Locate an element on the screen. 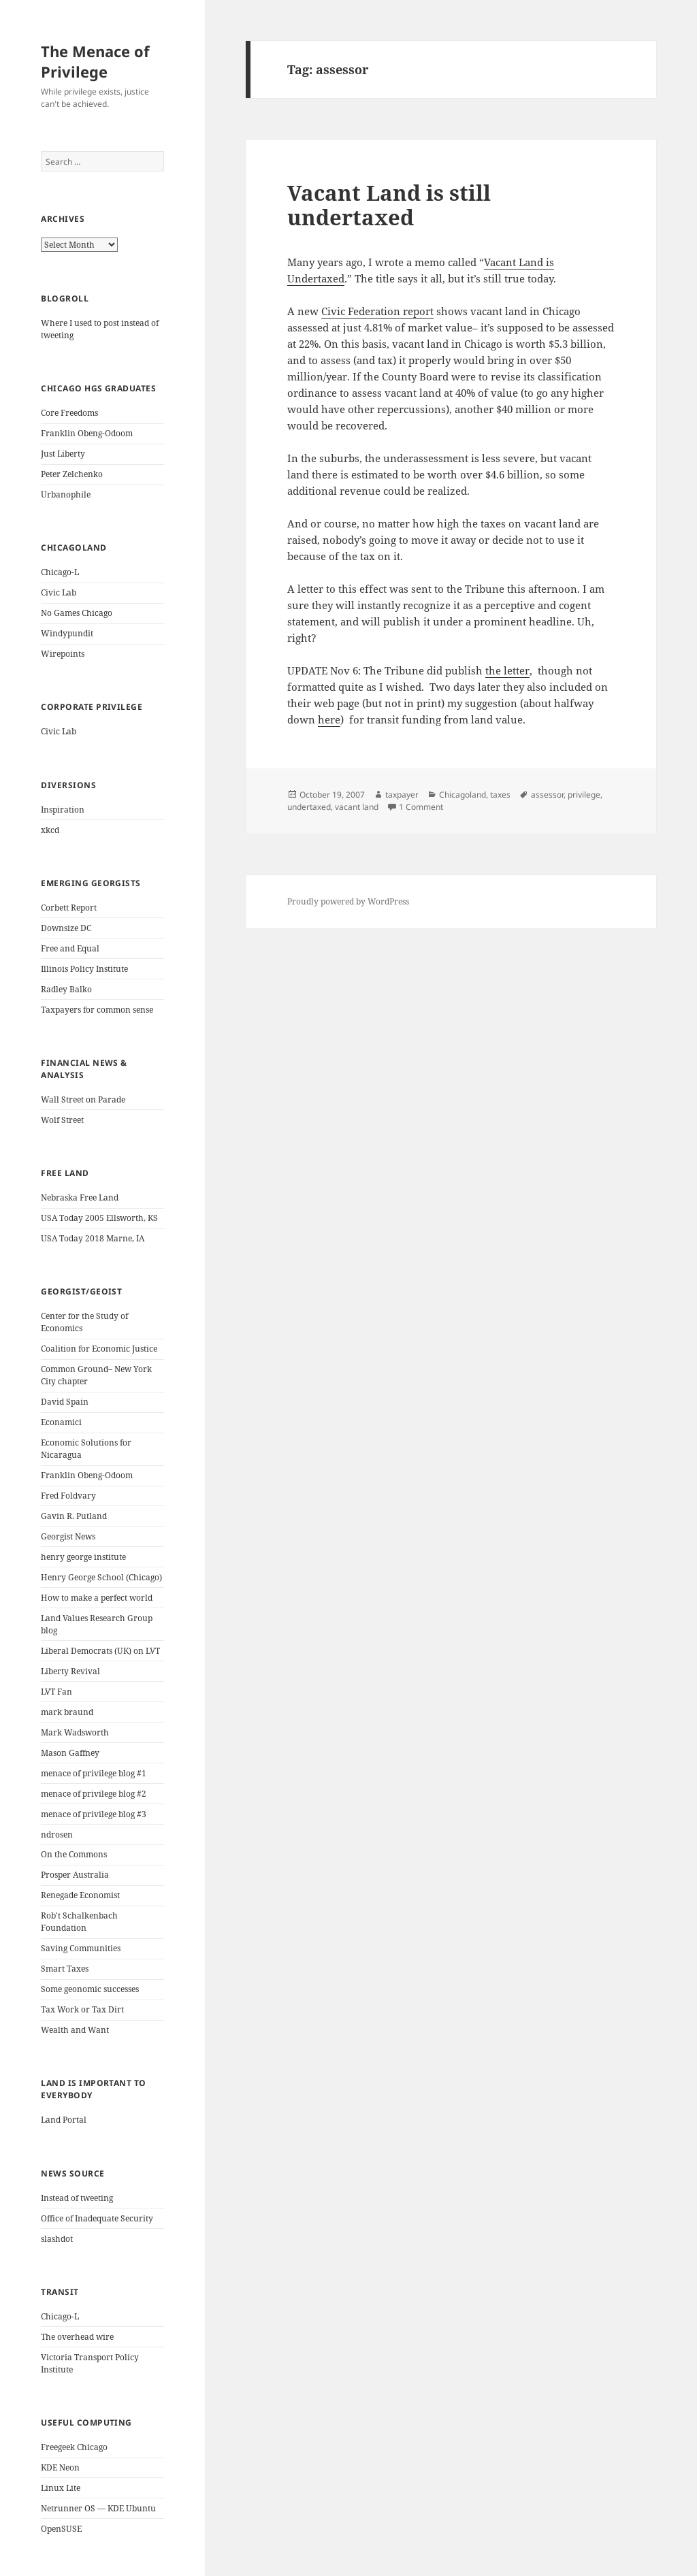 This screenshot has width=697, height=2576. Proudly powered by WordPress is located at coordinates (348, 901).